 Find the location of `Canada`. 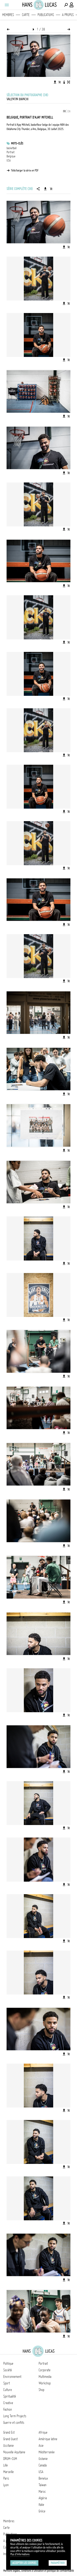

Canada is located at coordinates (43, 2465).